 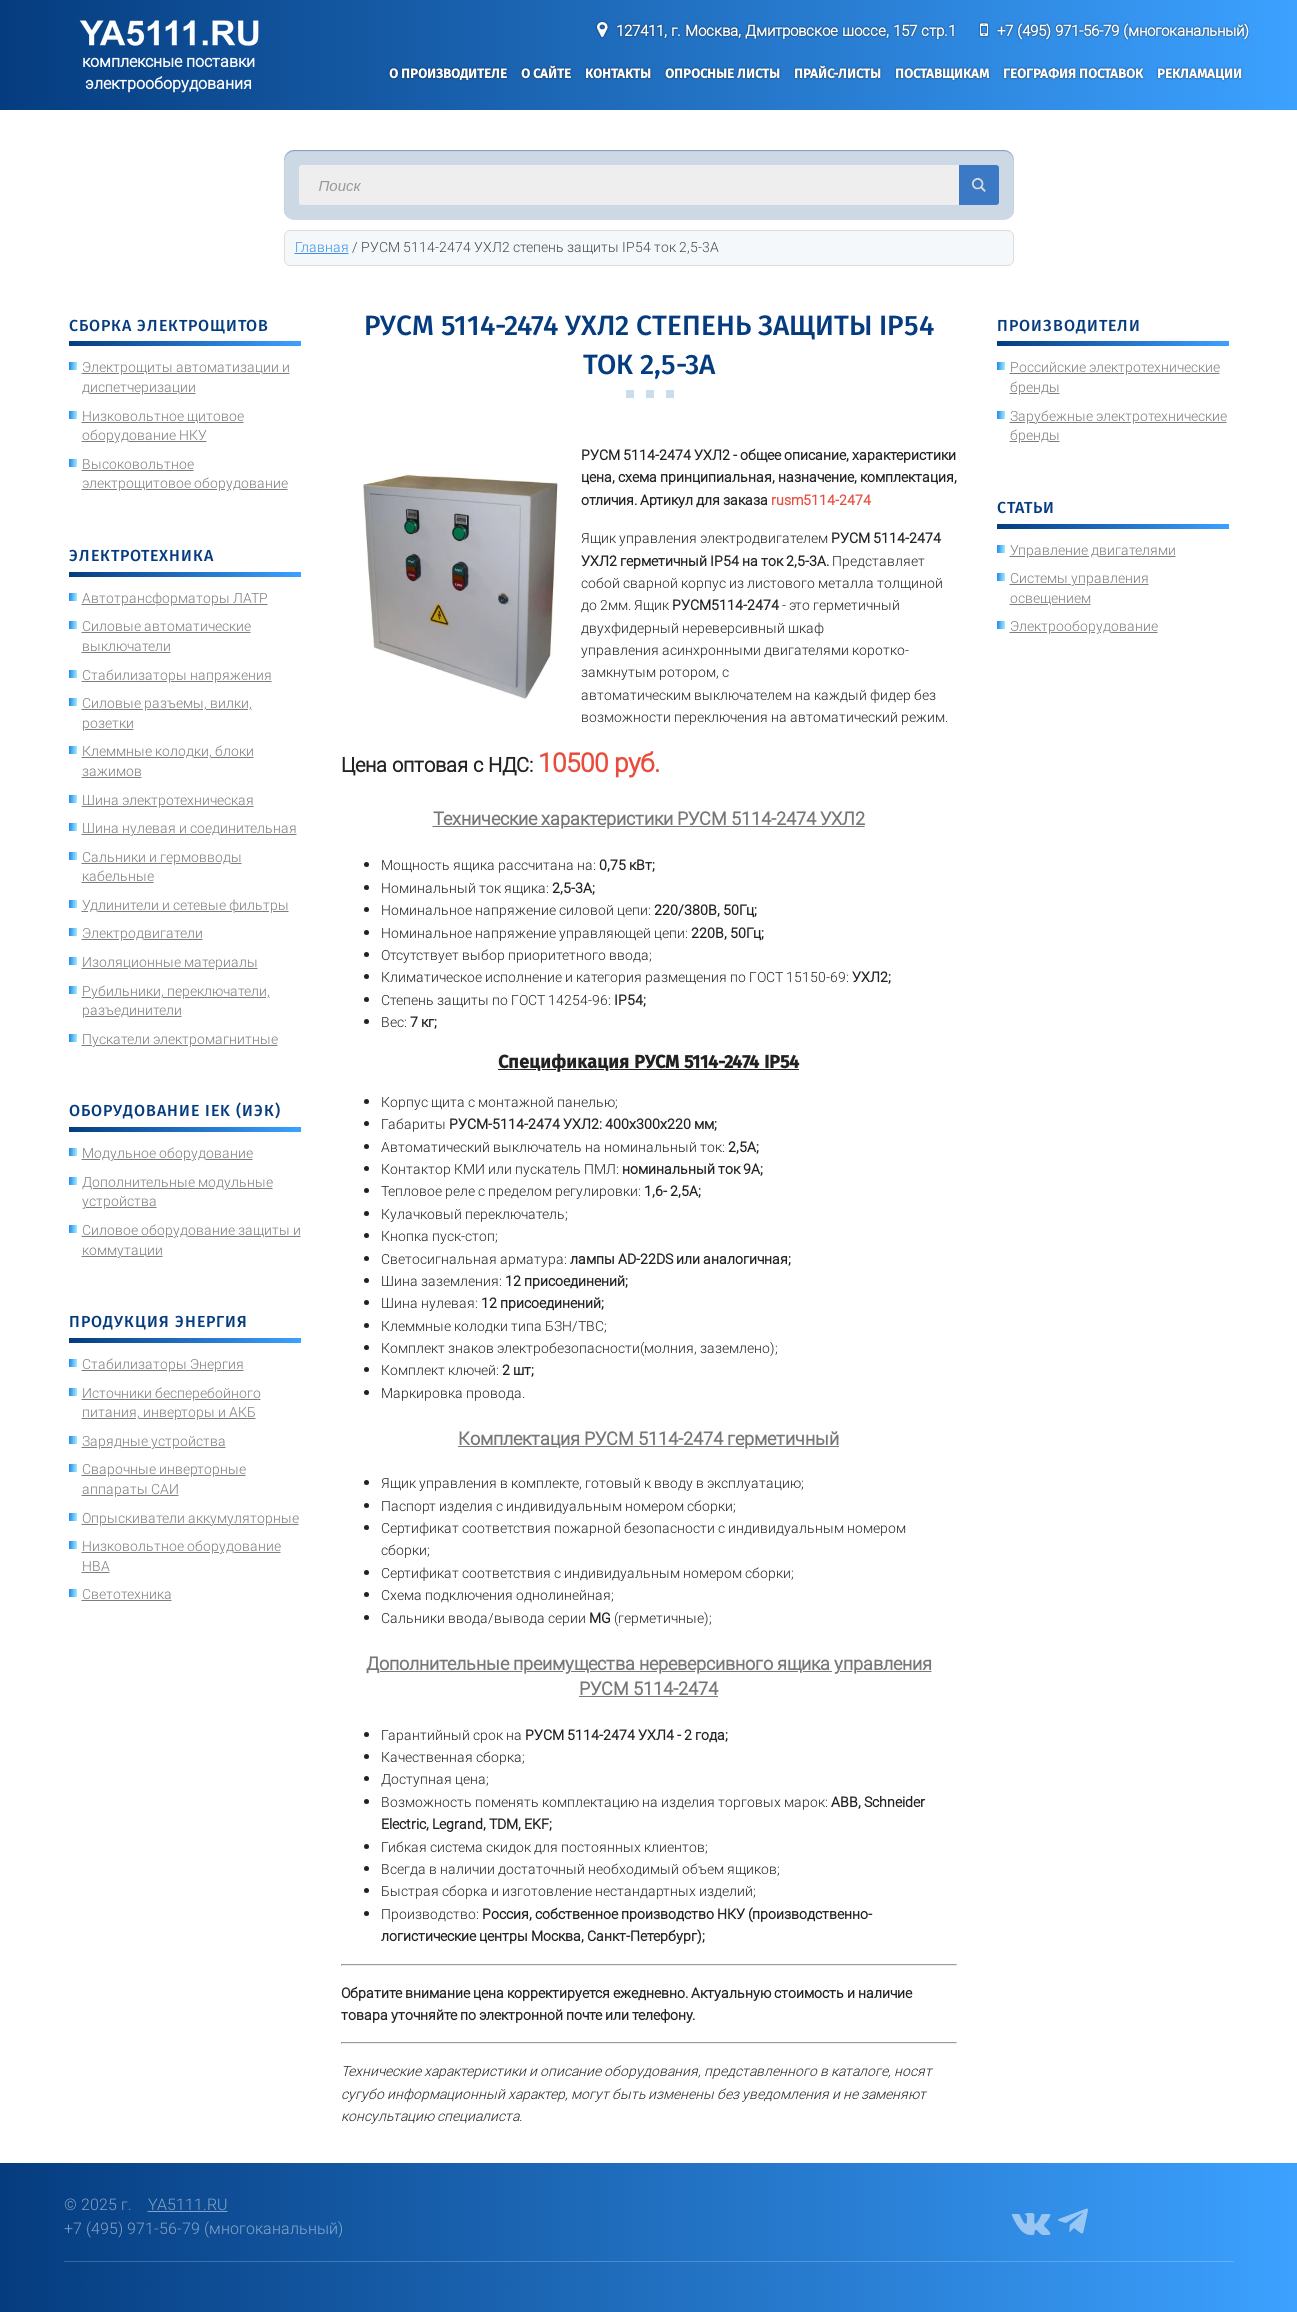 I want to click on Модульное оборудование, so click(x=167, y=1153).